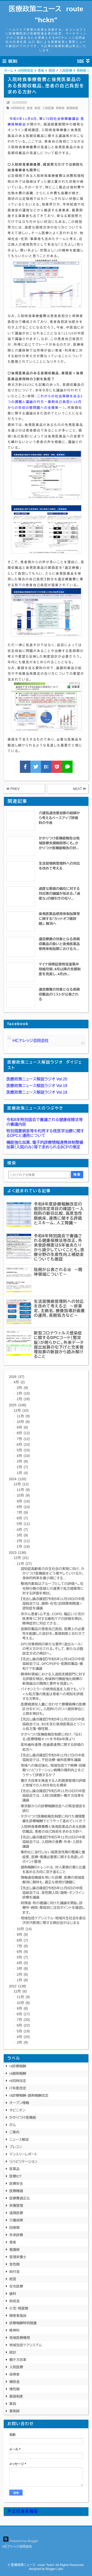 This screenshot has height=2576, width=92. What do you see at coordinates (31, 1041) in the screenshot?
I see `ＨＣナレッジ合同会社` at bounding box center [31, 1041].